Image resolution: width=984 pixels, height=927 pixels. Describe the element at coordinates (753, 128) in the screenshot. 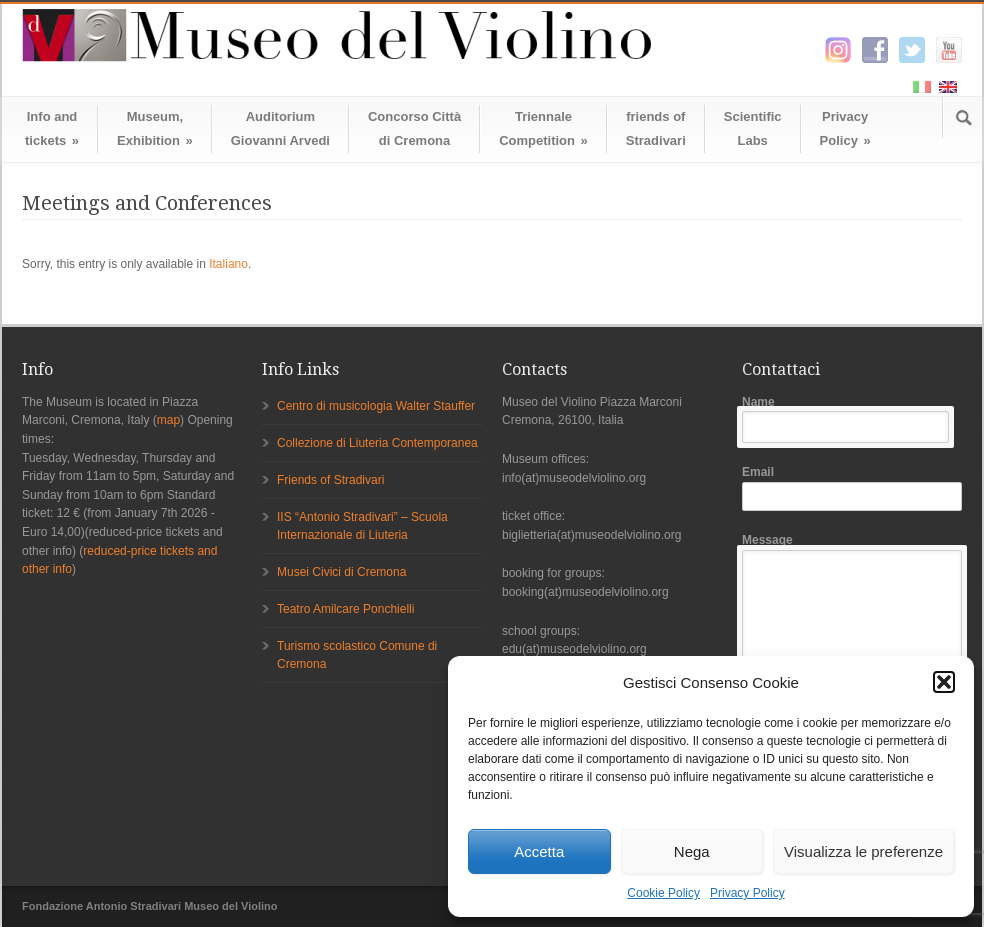

I see `ScientificLabs` at that location.